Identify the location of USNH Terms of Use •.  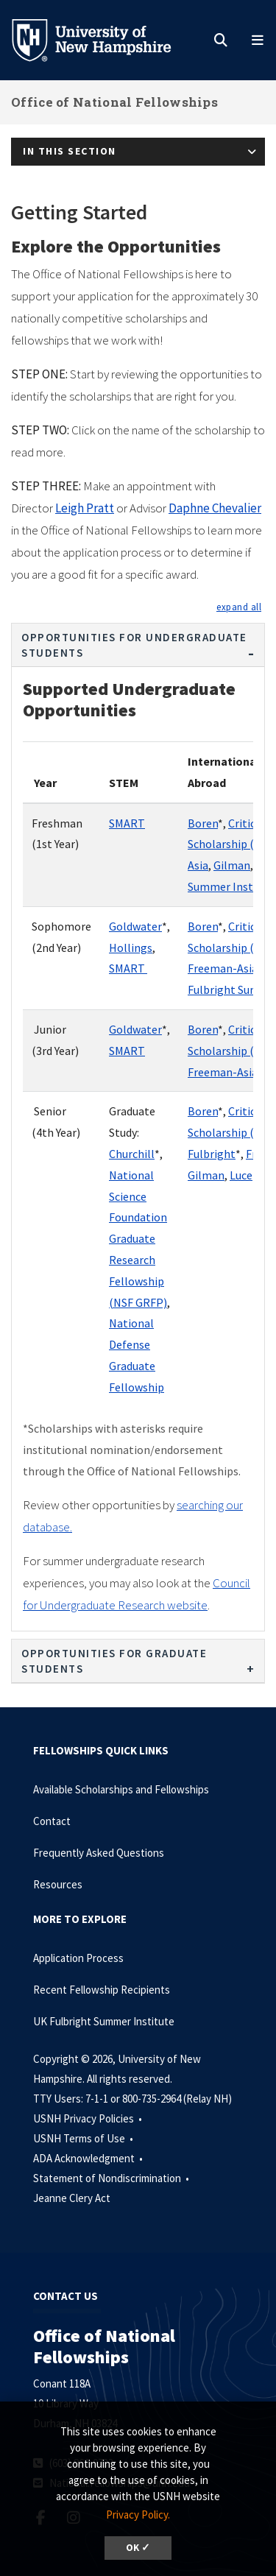
(84, 2138).